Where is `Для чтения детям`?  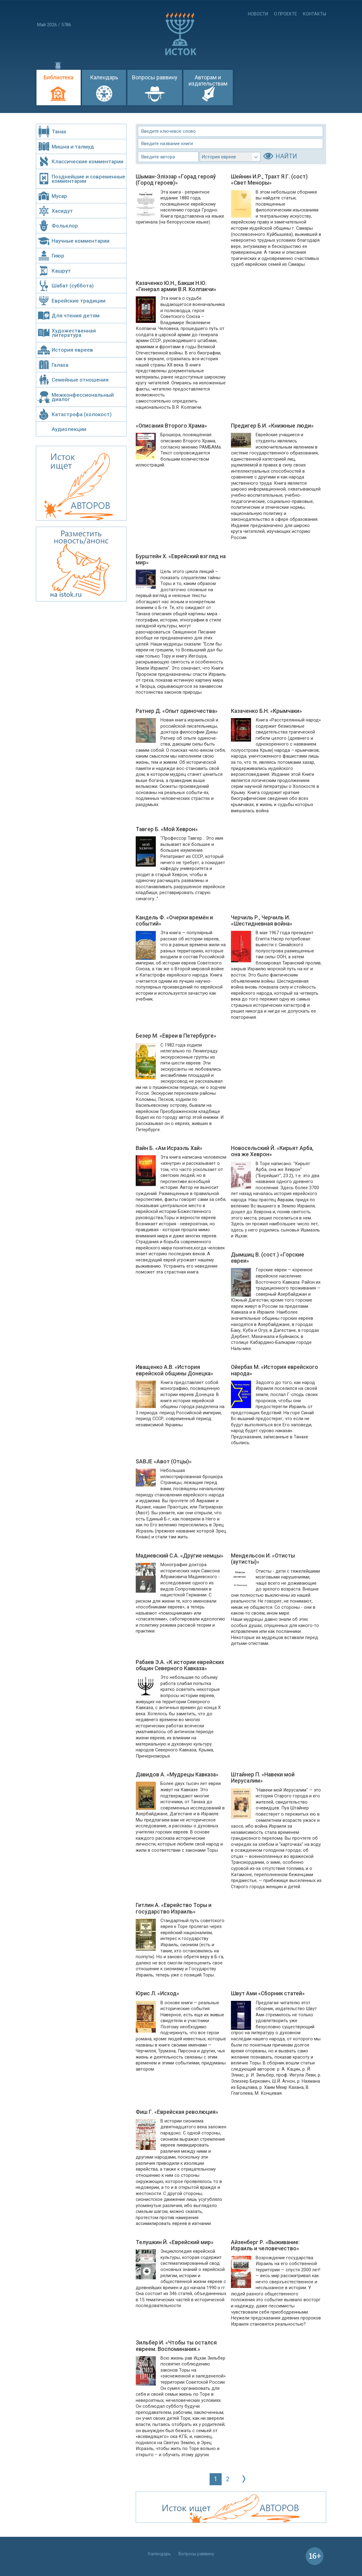 Для чтения детям is located at coordinates (76, 315).